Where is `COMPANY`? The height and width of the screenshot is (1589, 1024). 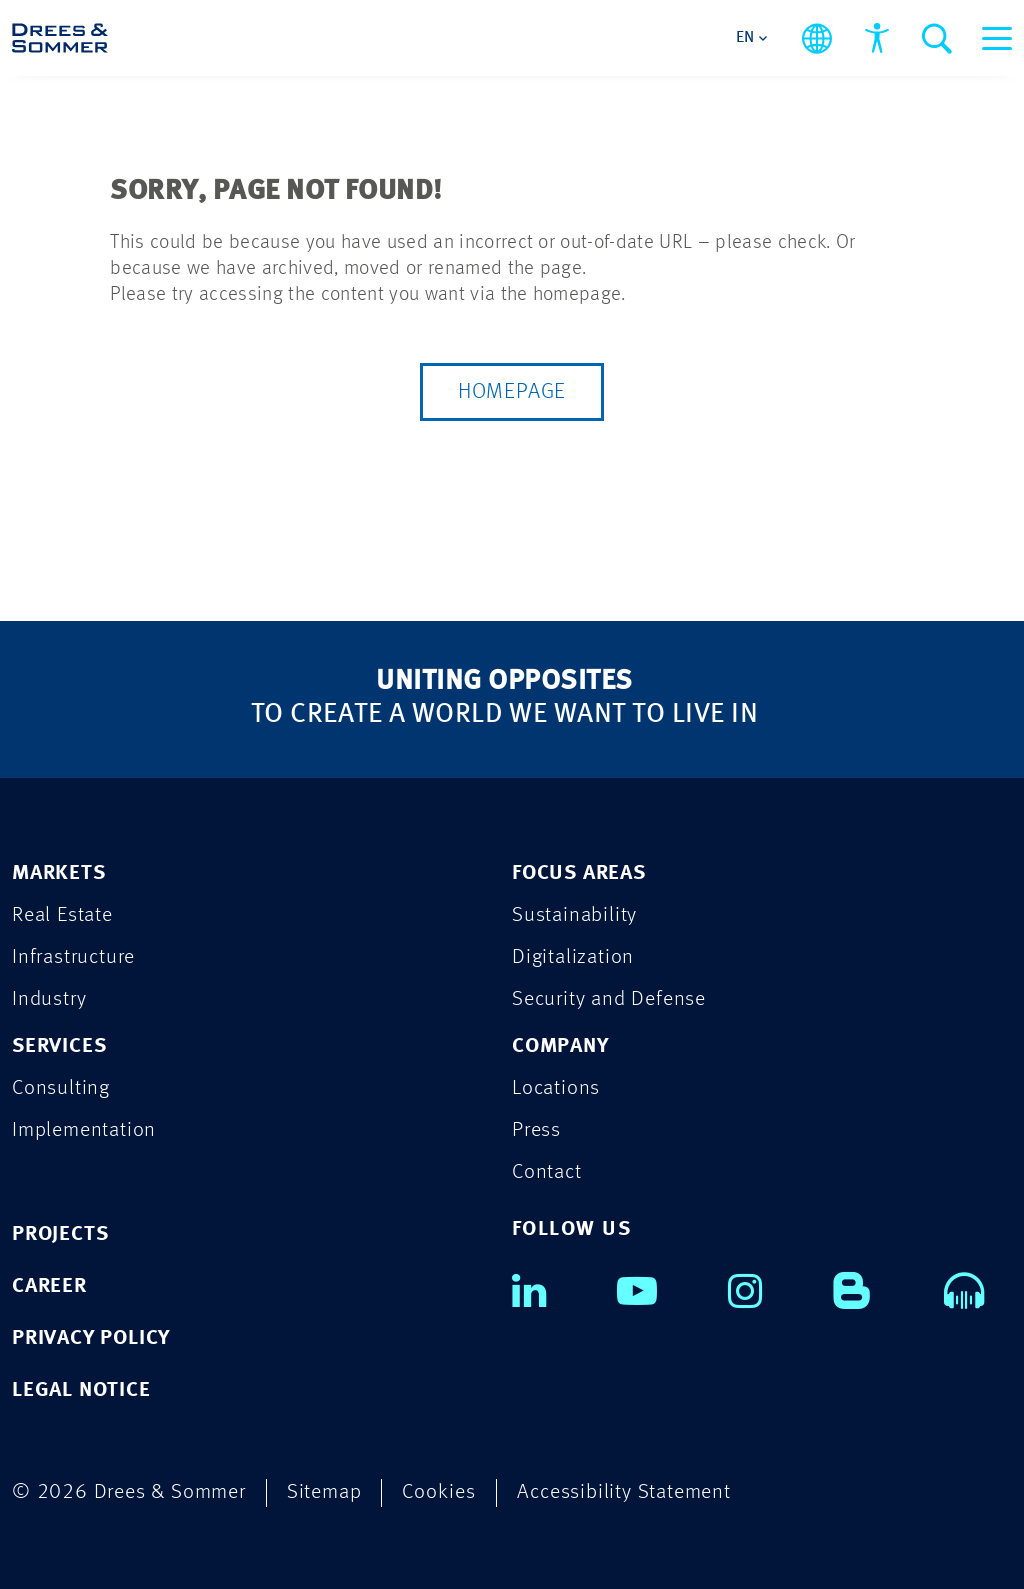 COMPANY is located at coordinates (560, 1046).